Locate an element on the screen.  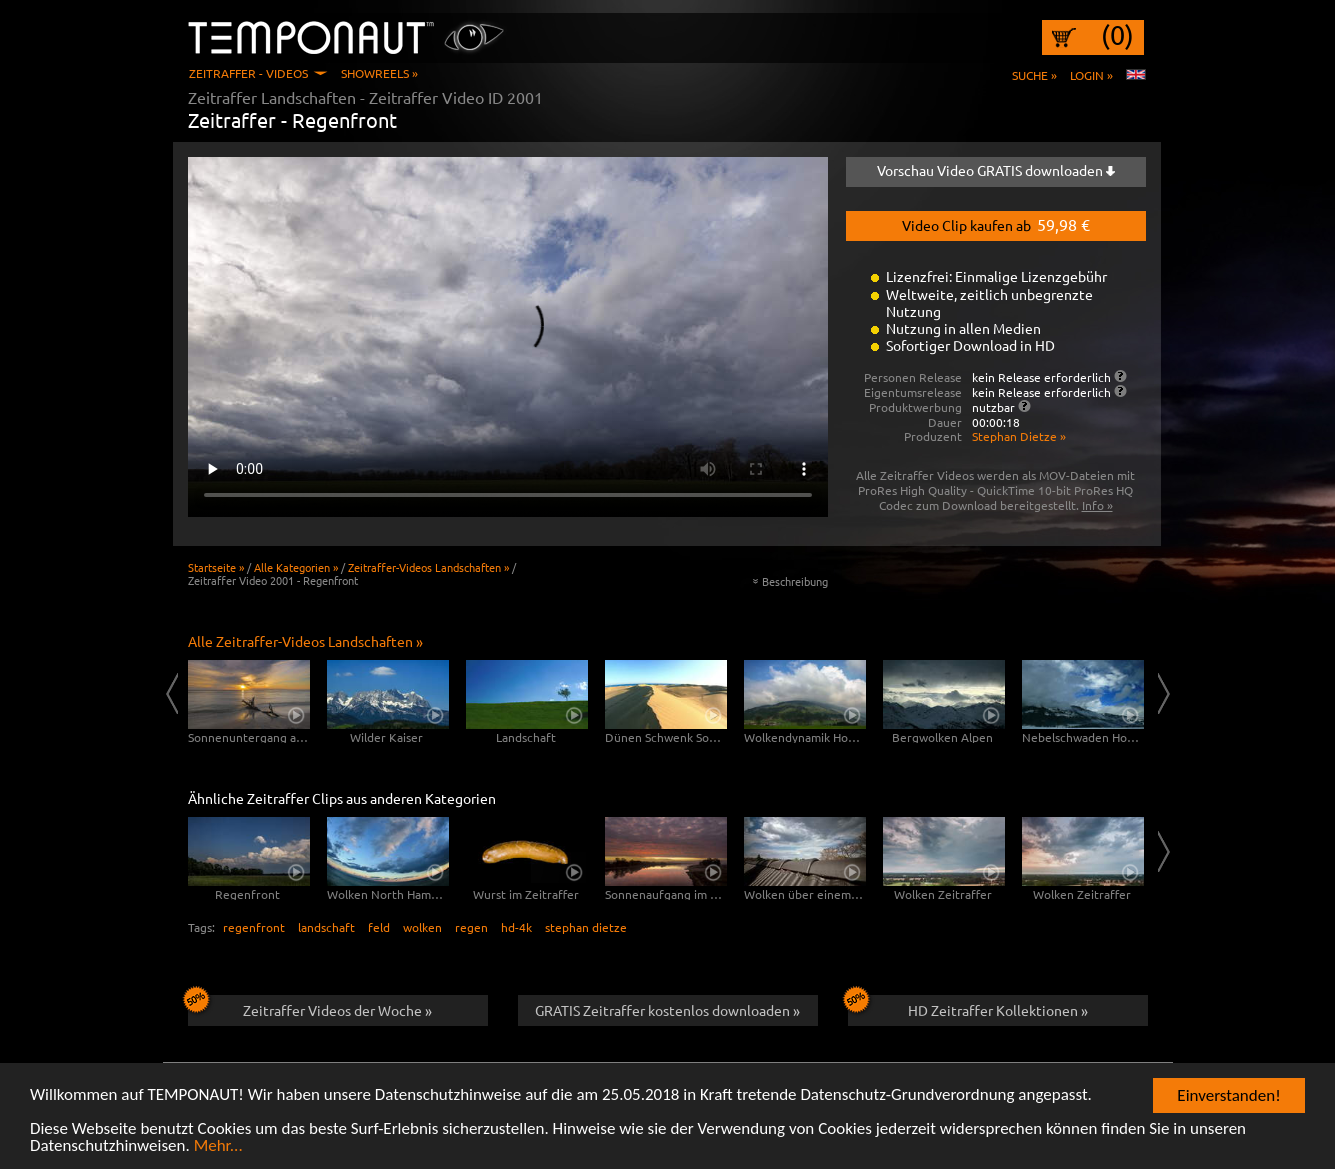
Login » is located at coordinates (1091, 75).